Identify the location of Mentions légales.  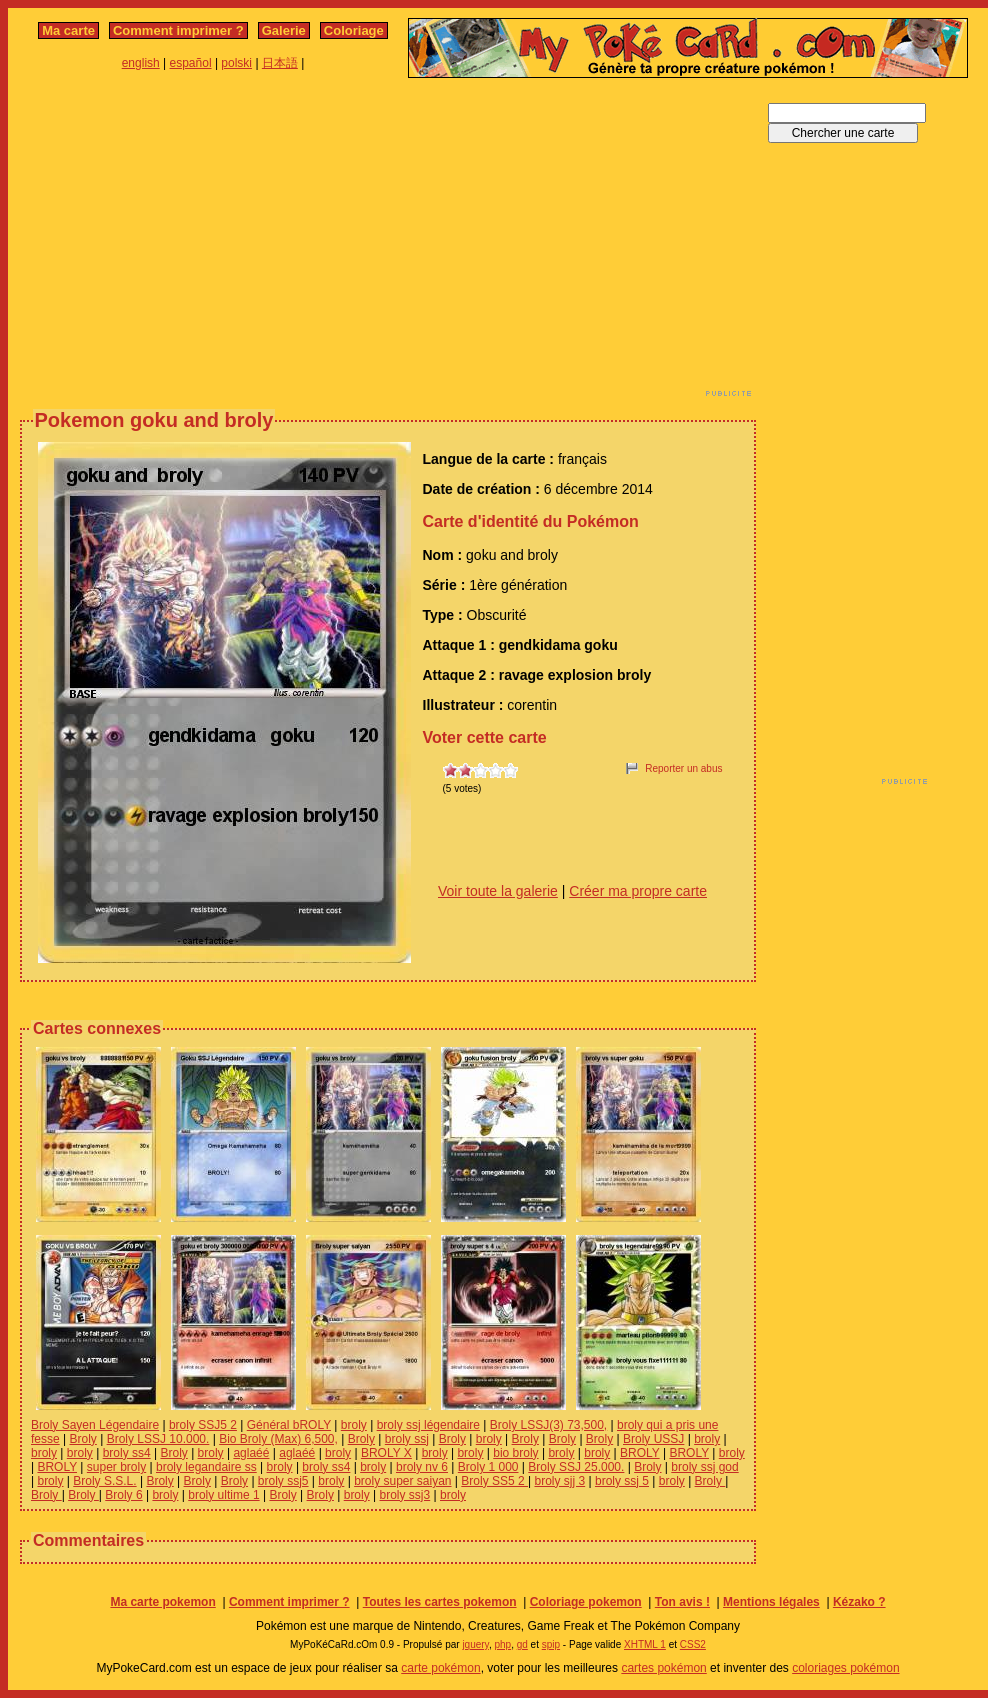
(771, 1602).